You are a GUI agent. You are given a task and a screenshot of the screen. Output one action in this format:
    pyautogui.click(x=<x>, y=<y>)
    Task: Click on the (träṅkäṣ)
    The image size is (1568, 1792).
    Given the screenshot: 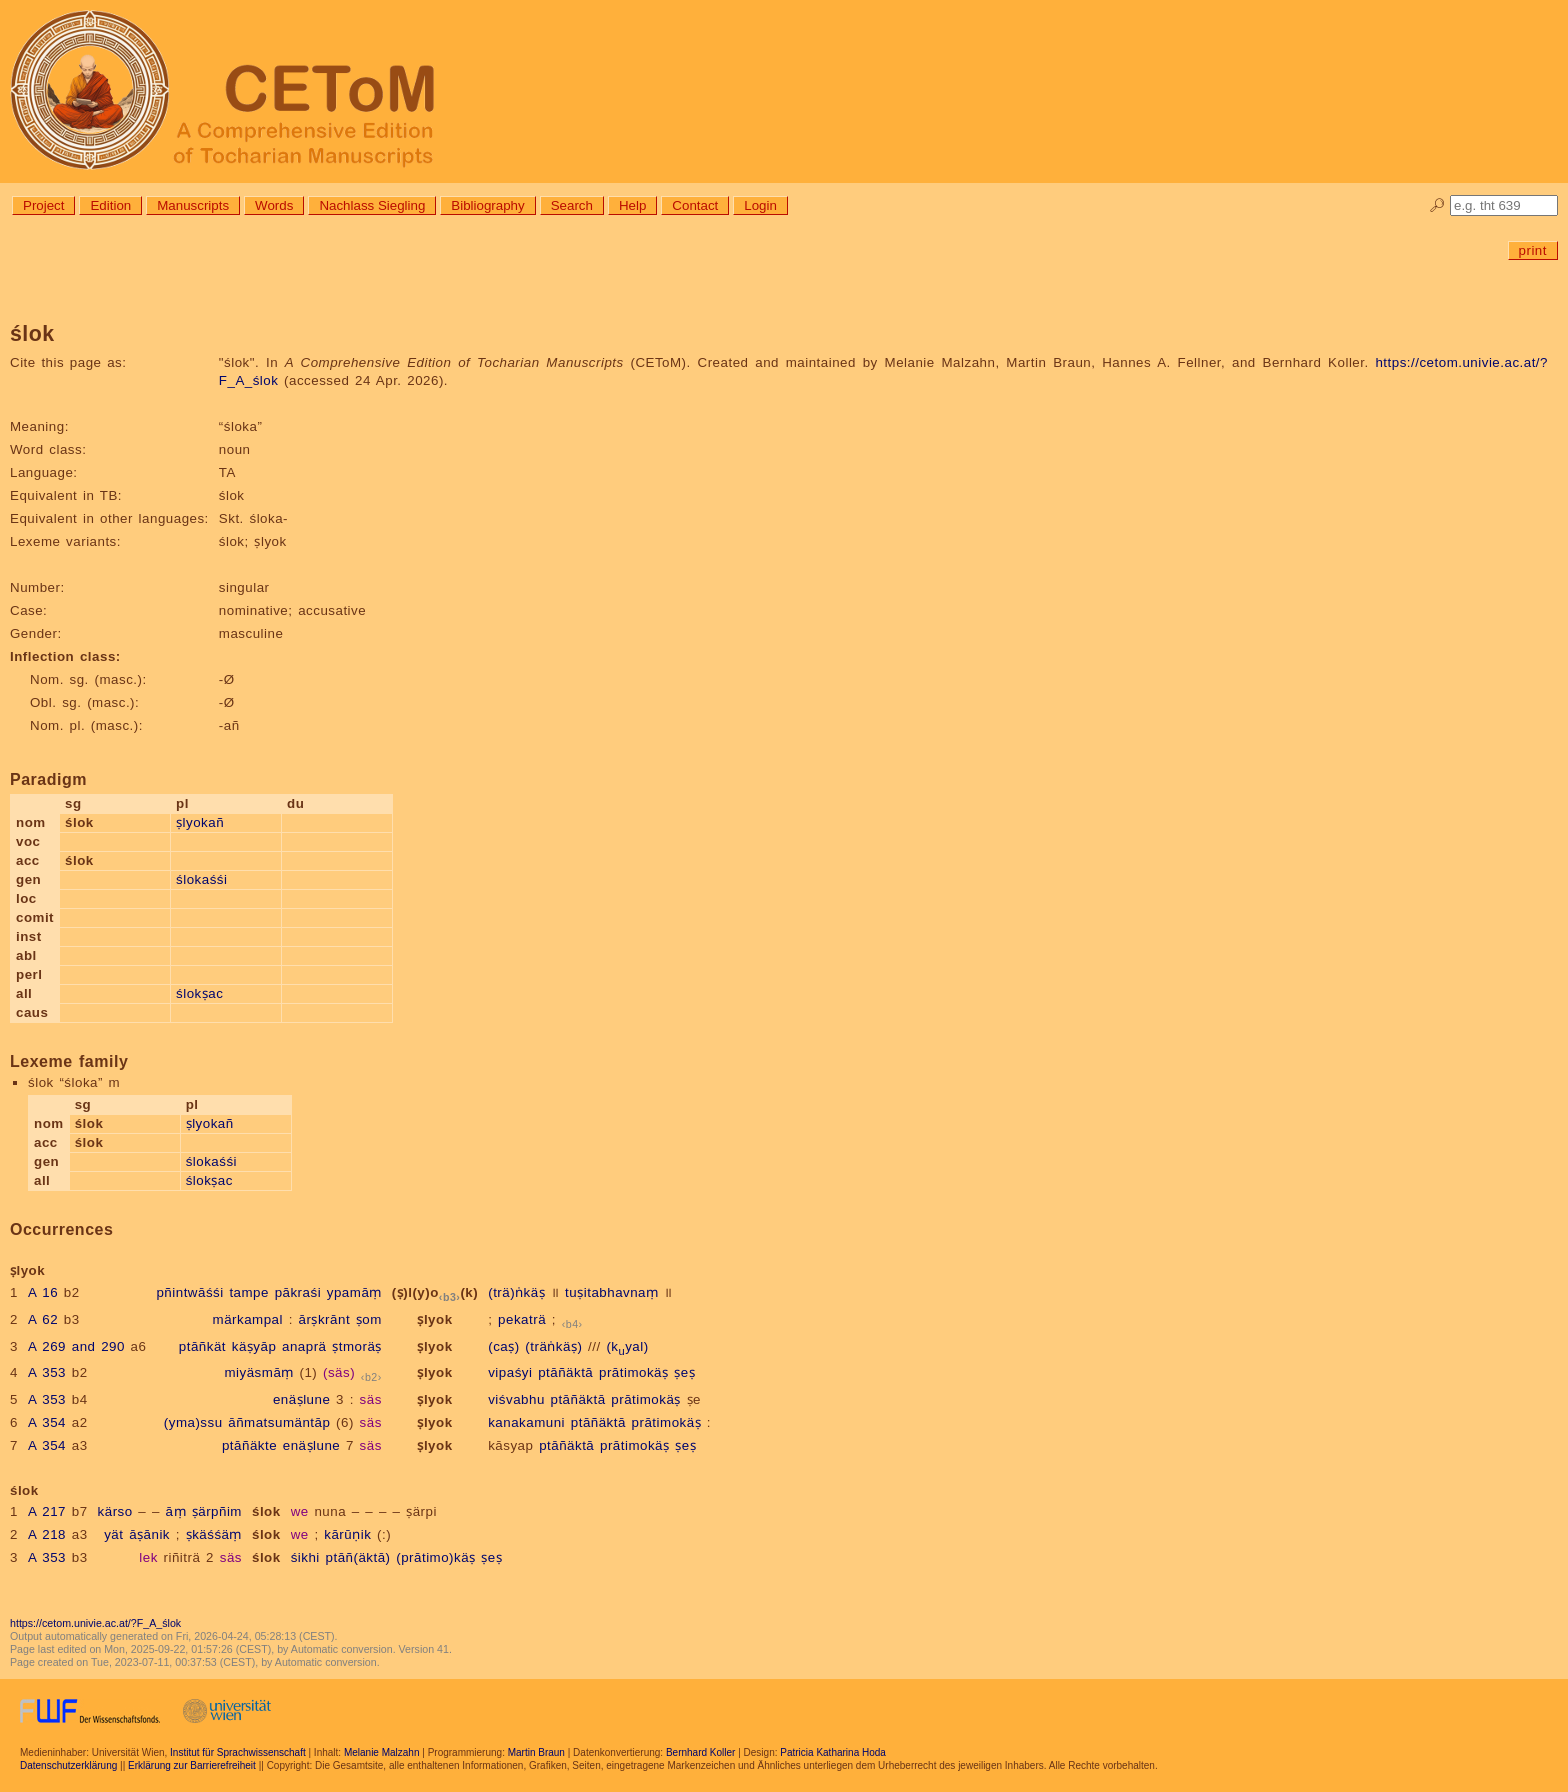 What is the action you would take?
    pyautogui.click(x=553, y=1346)
    